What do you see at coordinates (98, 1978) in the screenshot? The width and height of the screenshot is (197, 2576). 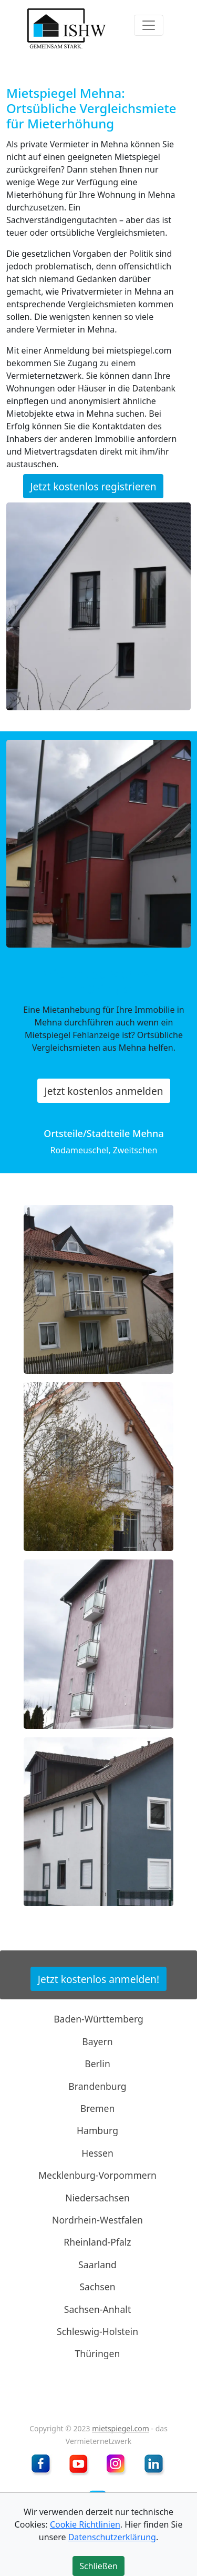 I see `Jetzt kostenlos anmelden!` at bounding box center [98, 1978].